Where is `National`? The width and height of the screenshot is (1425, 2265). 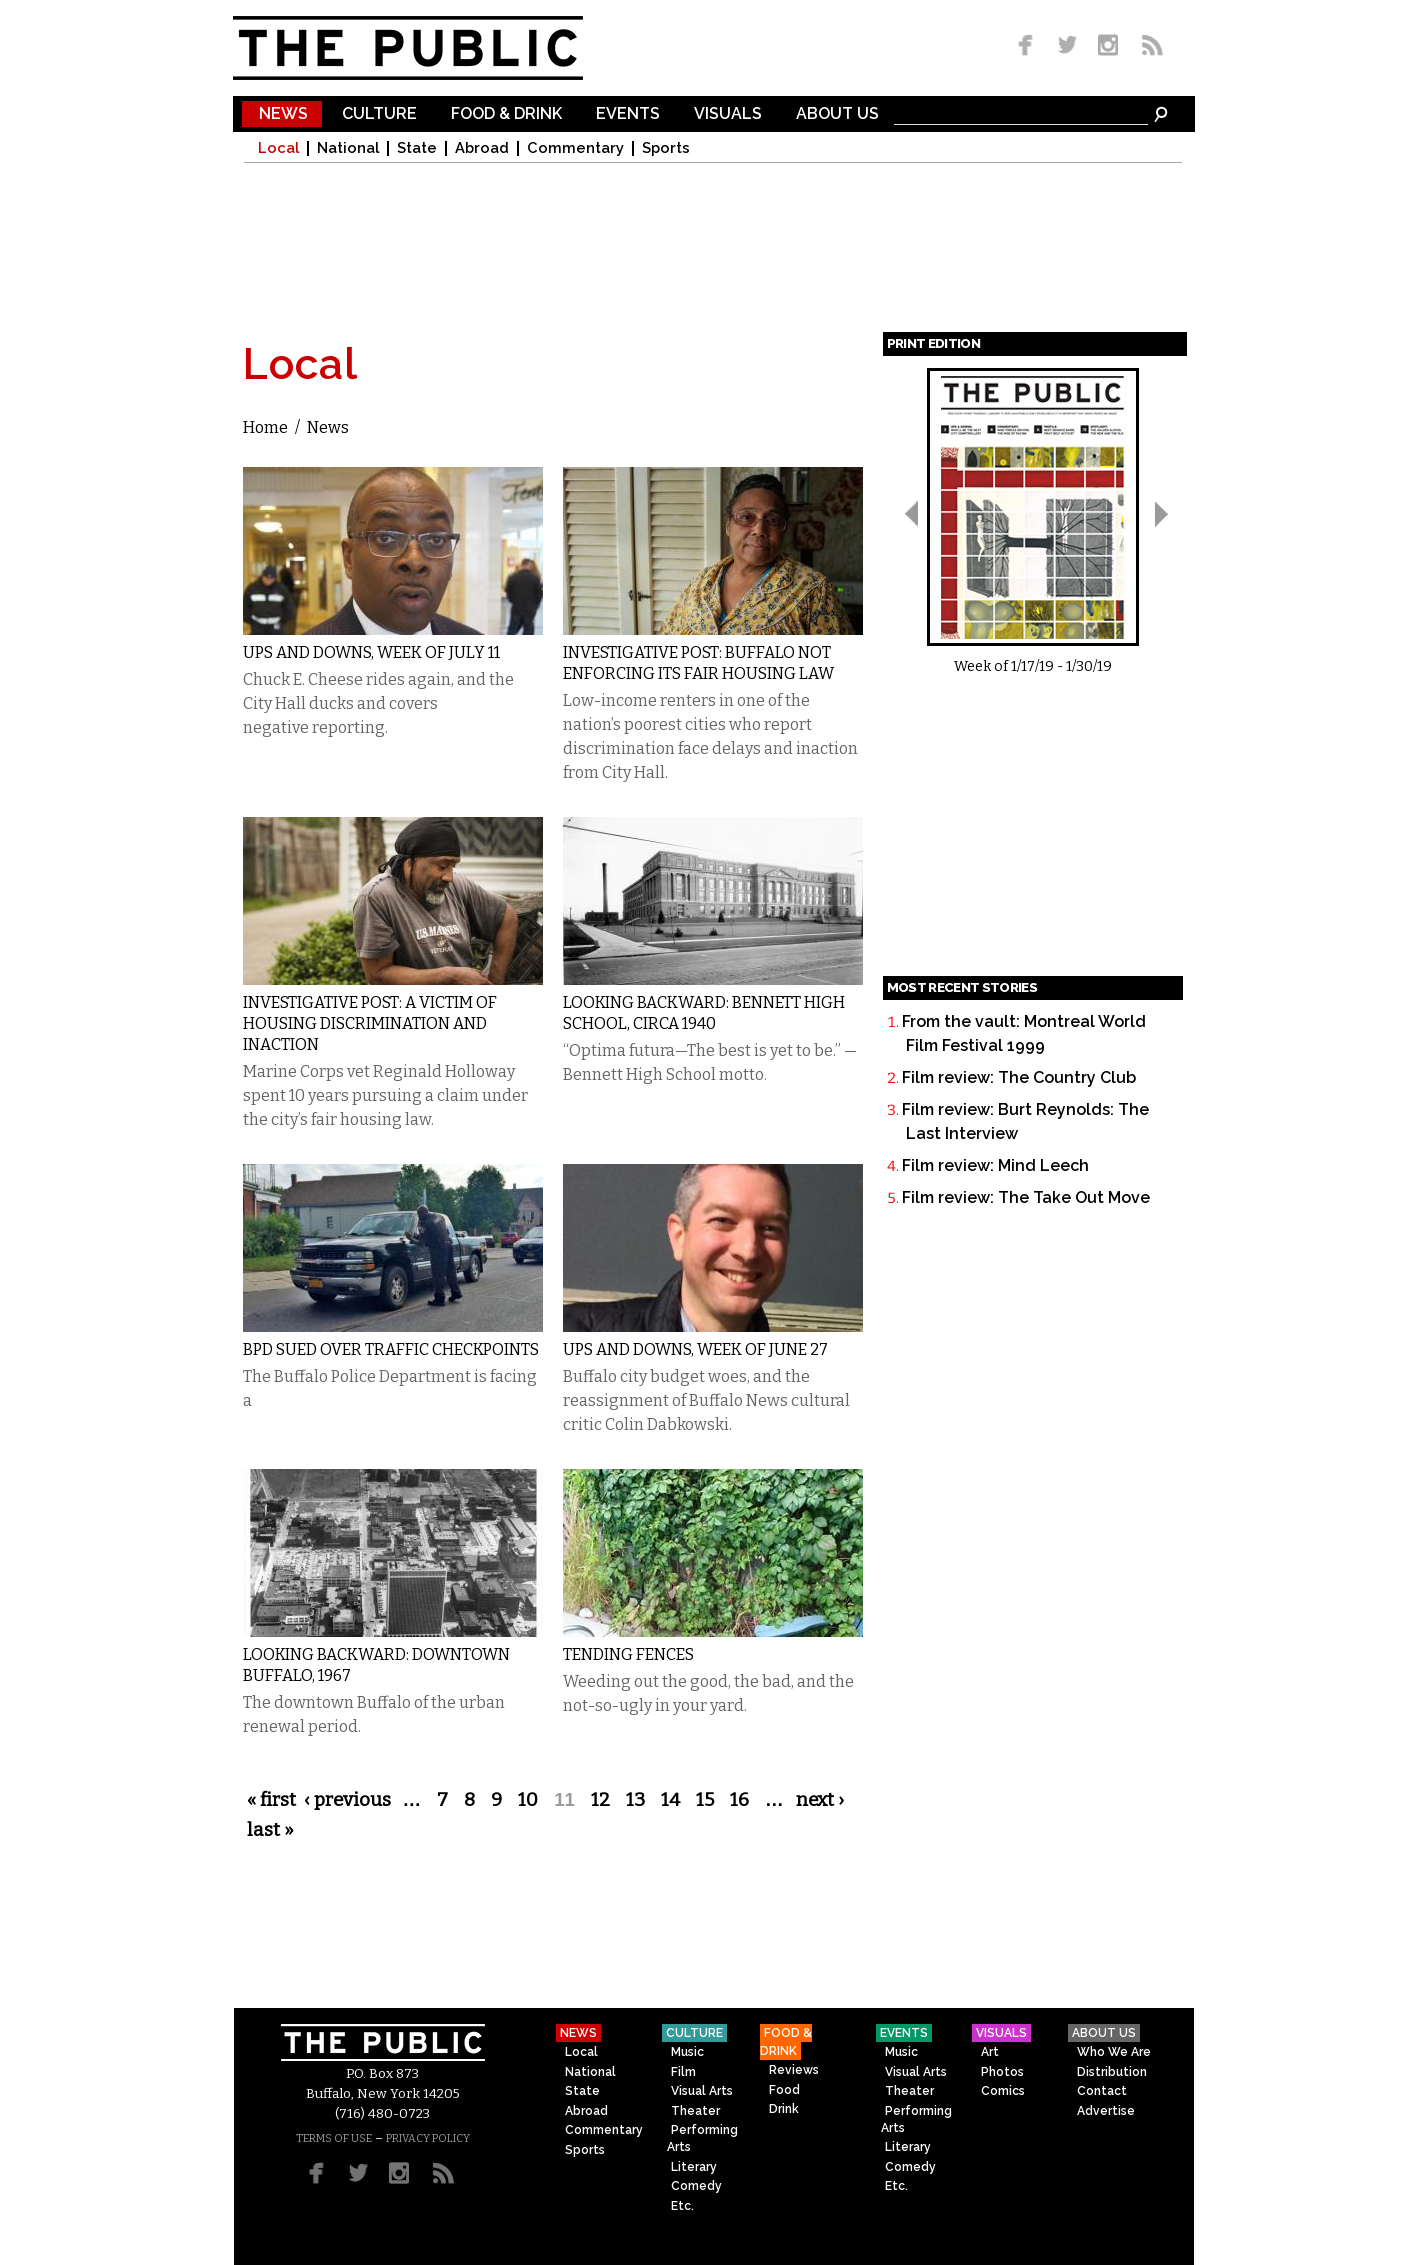
National is located at coordinates (348, 148).